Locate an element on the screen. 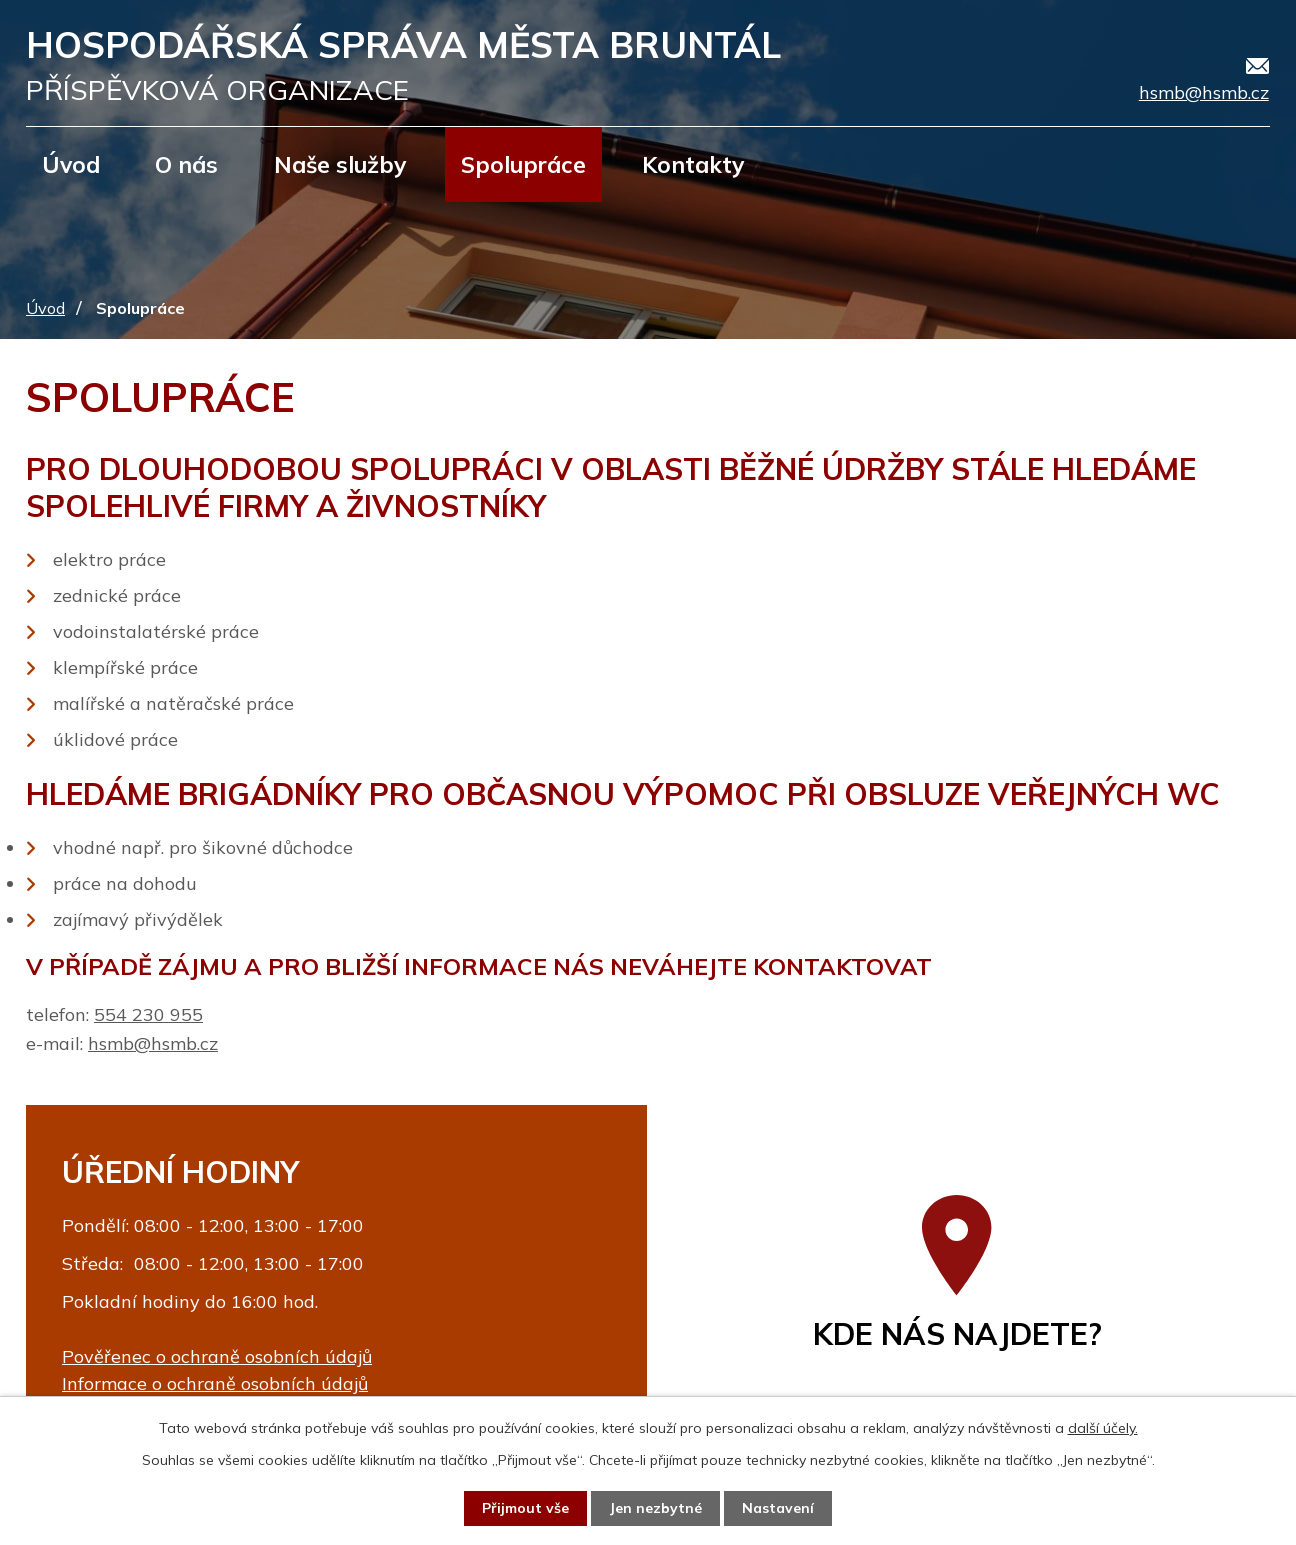 The width and height of the screenshot is (1296, 1545). Kontakty is located at coordinates (693, 164).